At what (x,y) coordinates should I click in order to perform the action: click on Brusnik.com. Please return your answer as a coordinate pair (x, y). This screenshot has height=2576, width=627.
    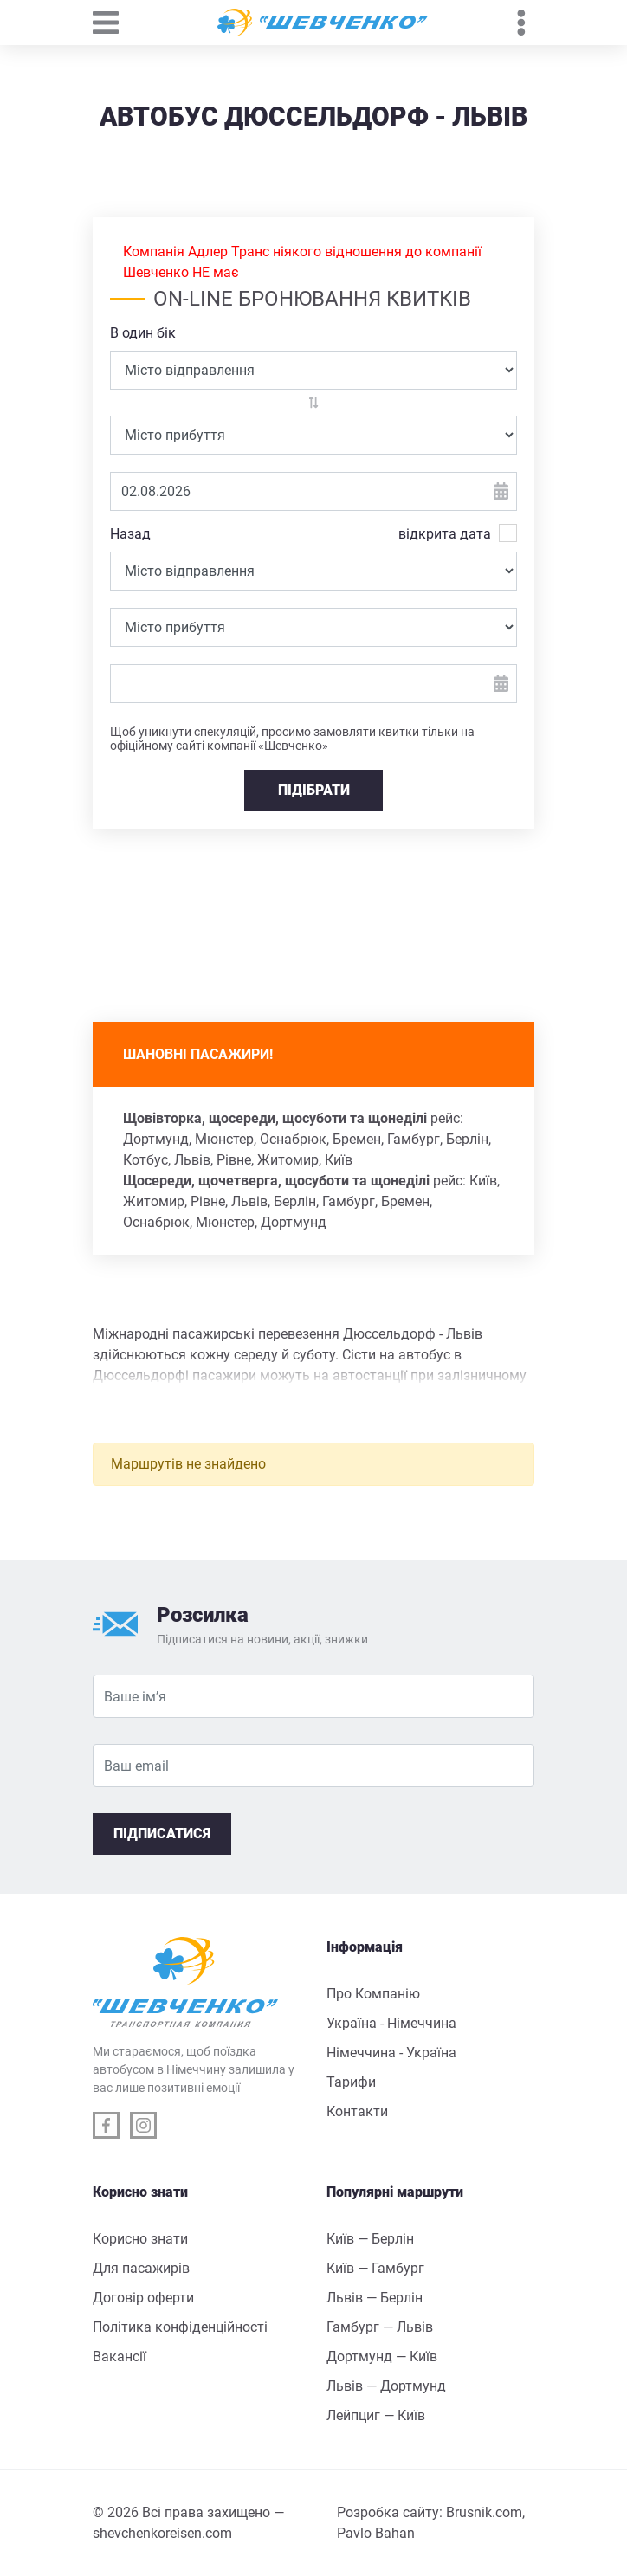
    Looking at the image, I should click on (484, 2512).